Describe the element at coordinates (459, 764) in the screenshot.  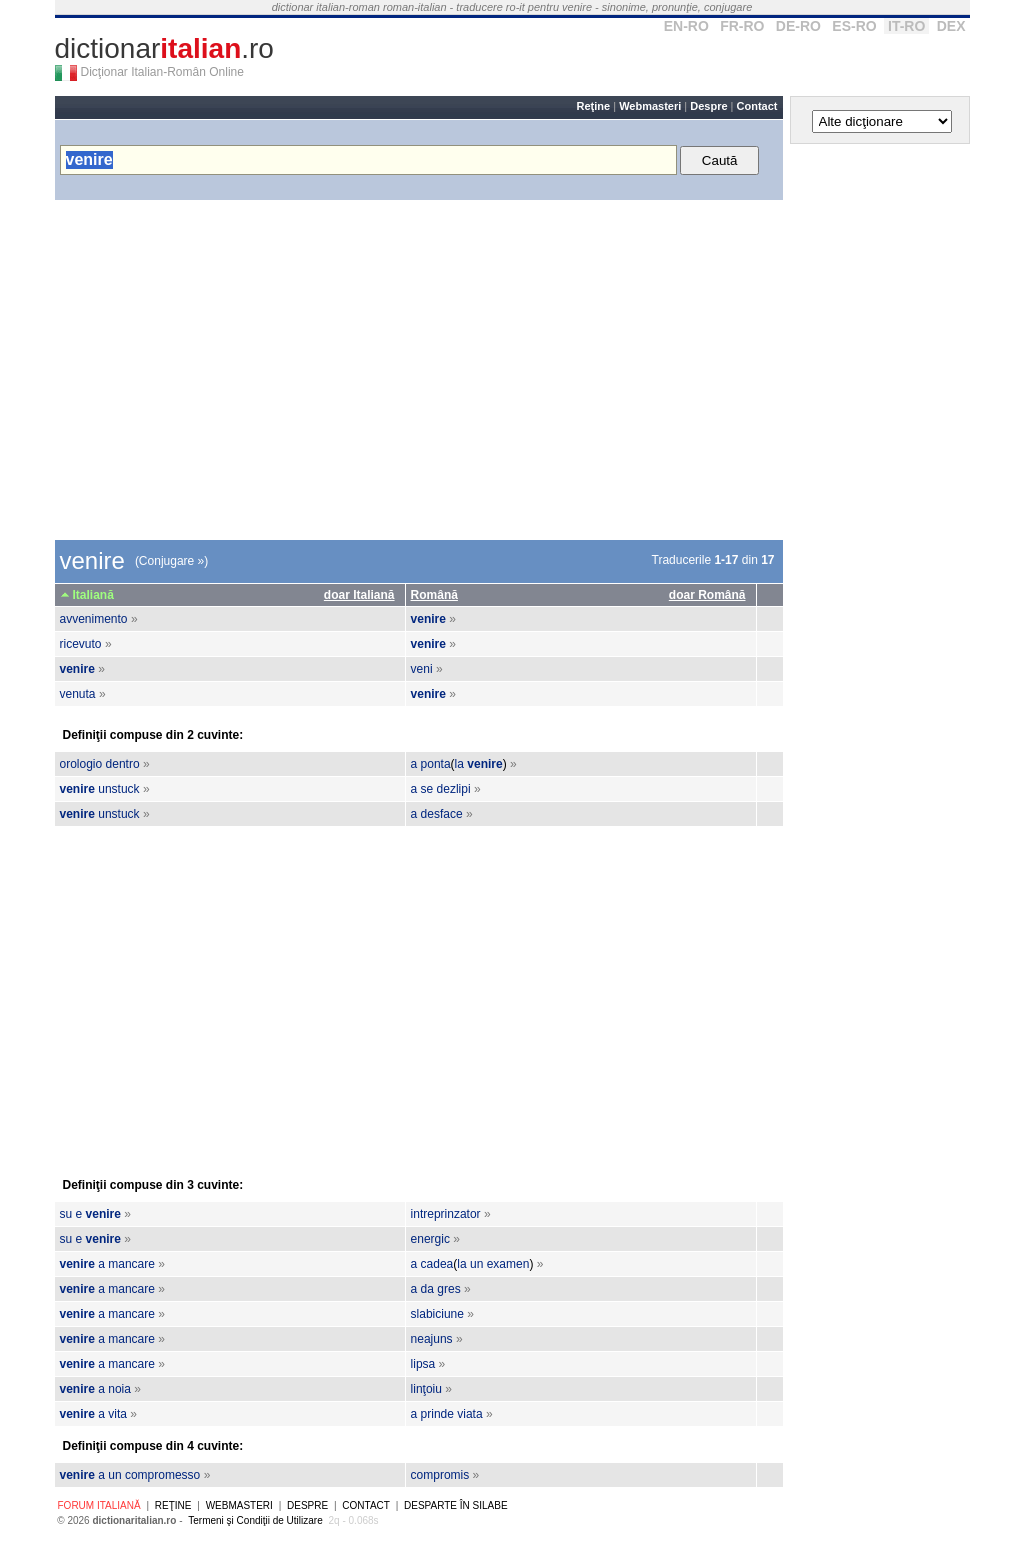
I see `la` at that location.